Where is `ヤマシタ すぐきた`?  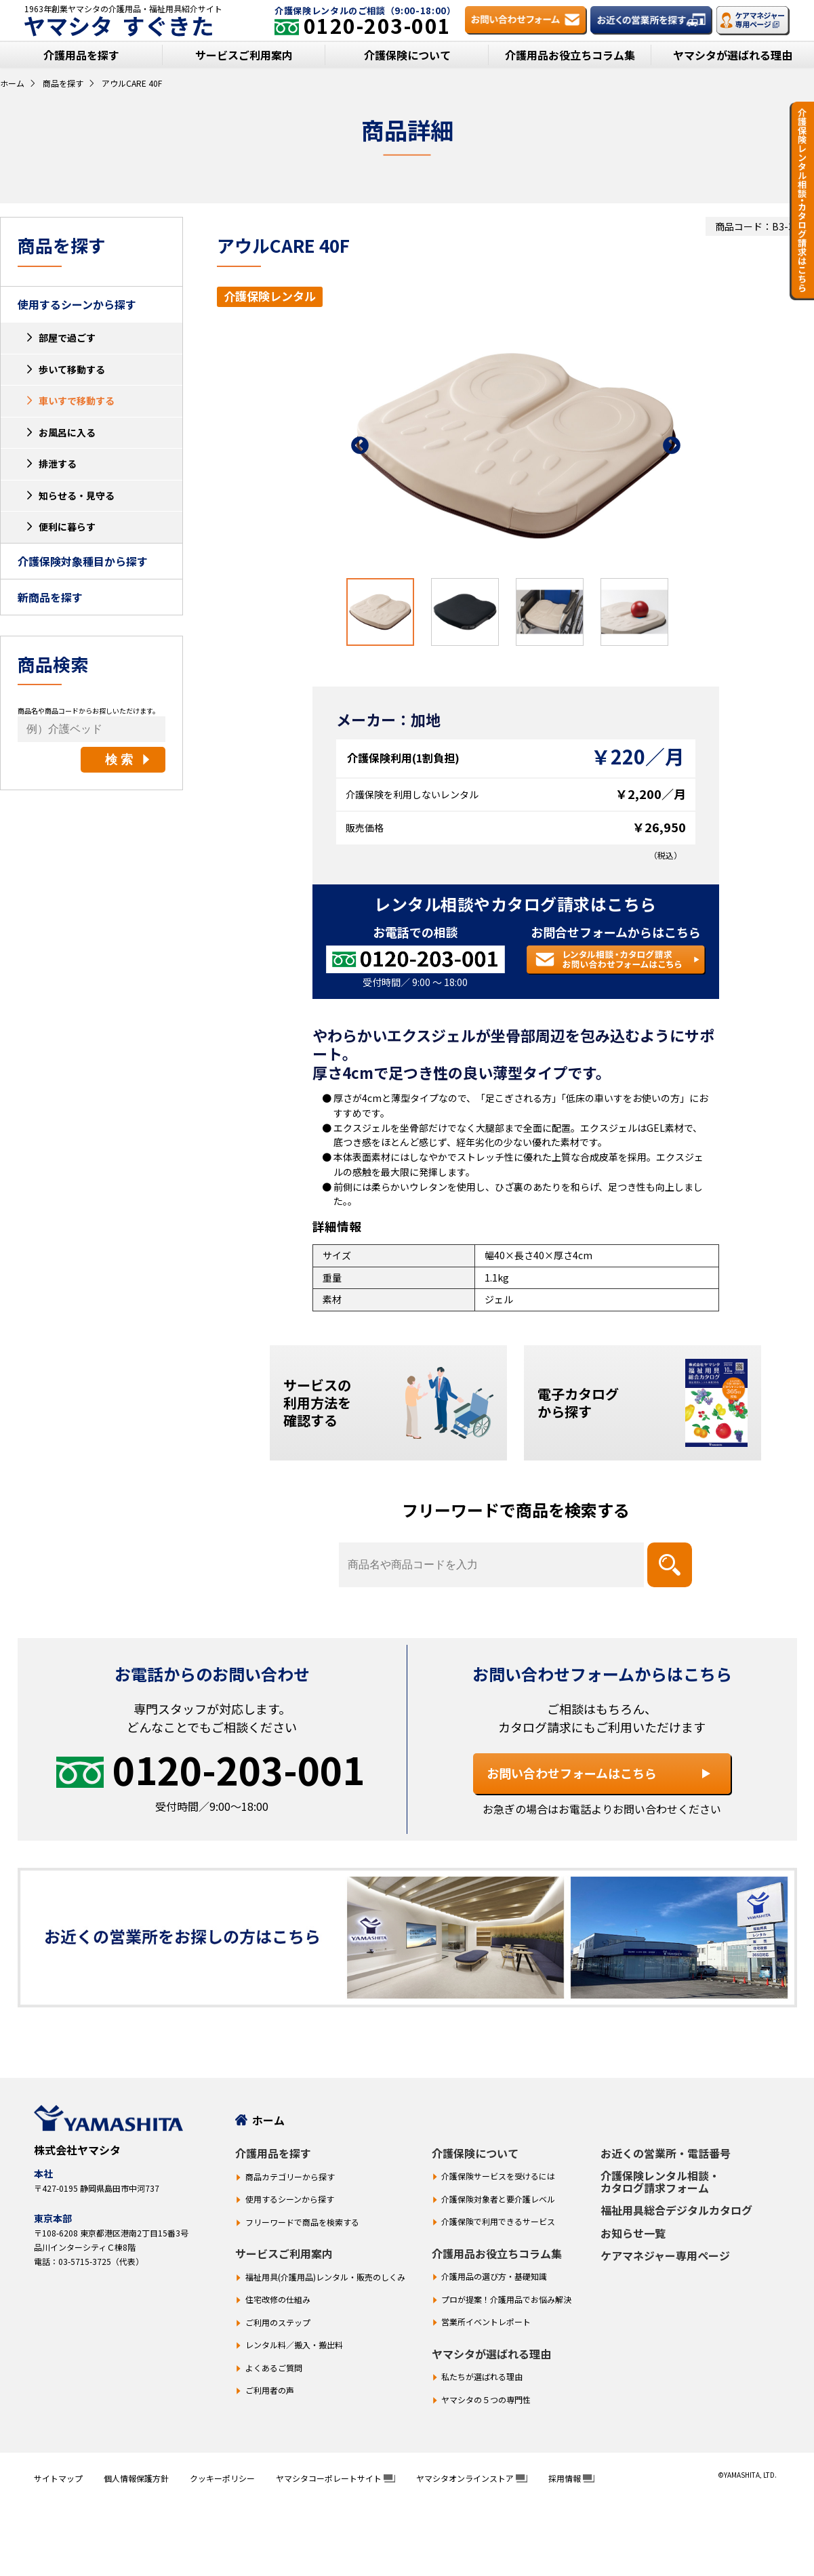 ヤマシタ すぐきた is located at coordinates (119, 26).